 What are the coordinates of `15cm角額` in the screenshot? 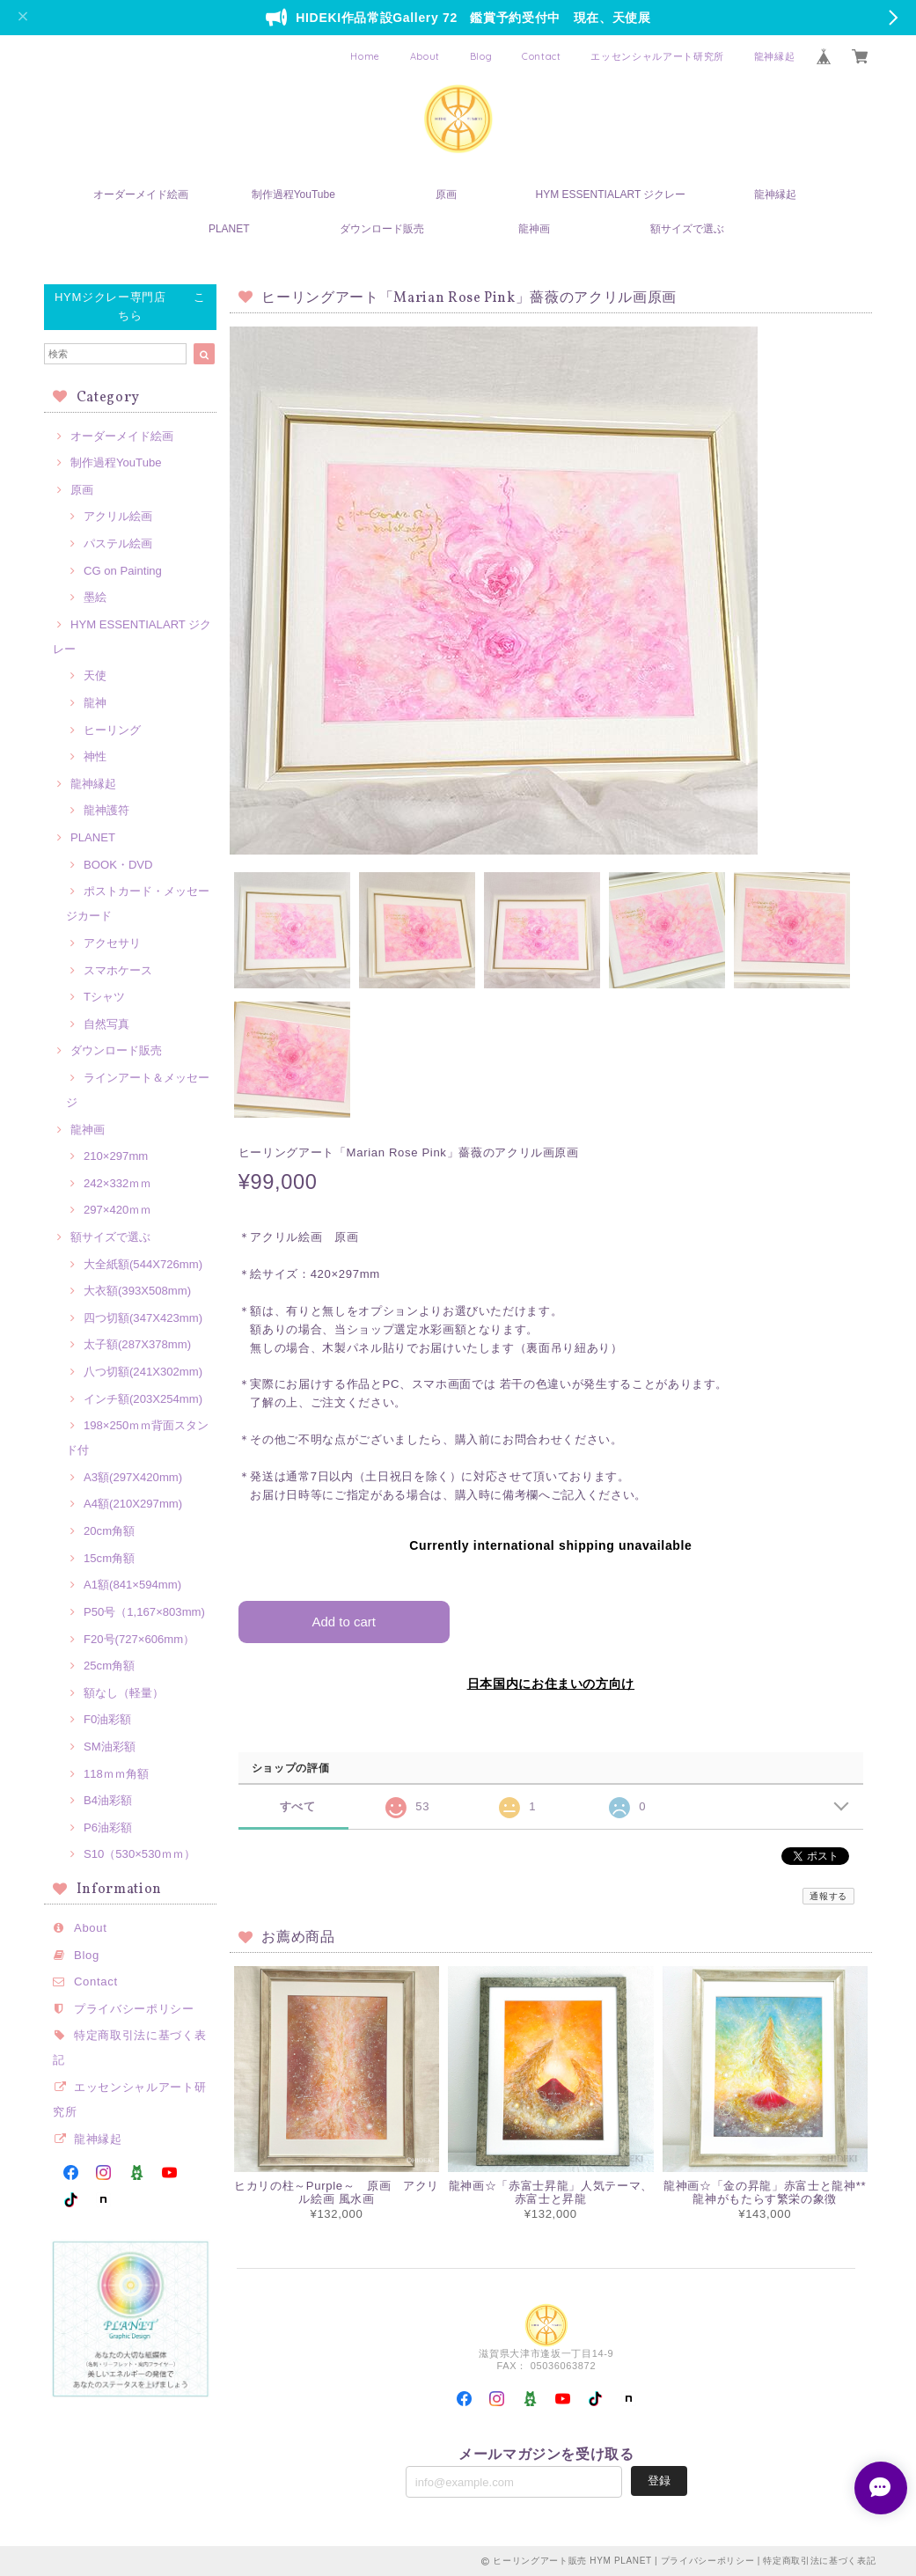 It's located at (109, 1558).